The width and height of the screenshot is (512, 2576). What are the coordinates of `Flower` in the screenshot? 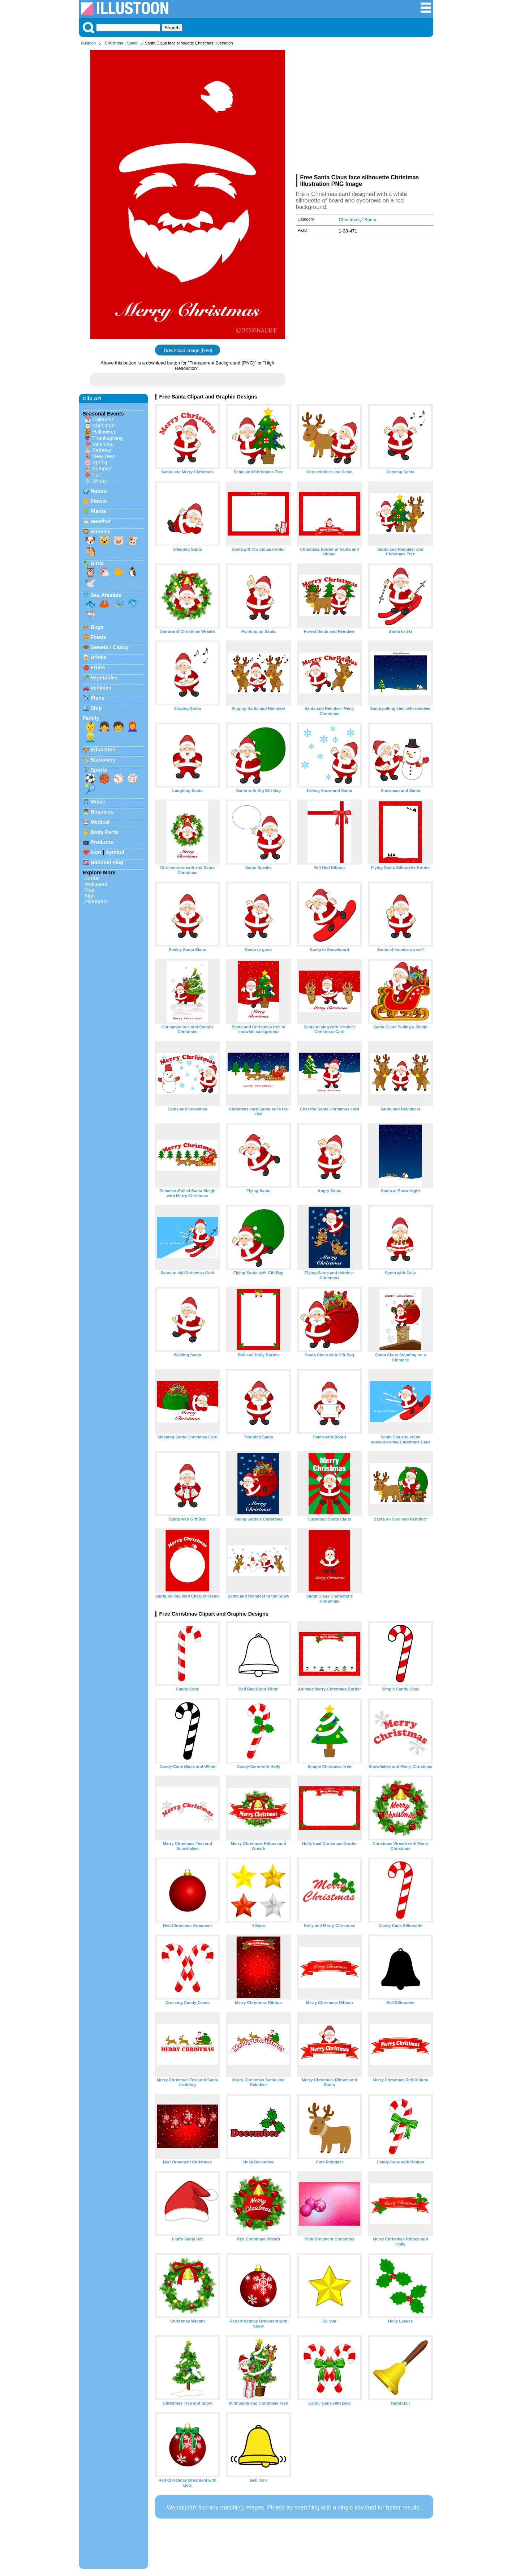 It's located at (99, 501).